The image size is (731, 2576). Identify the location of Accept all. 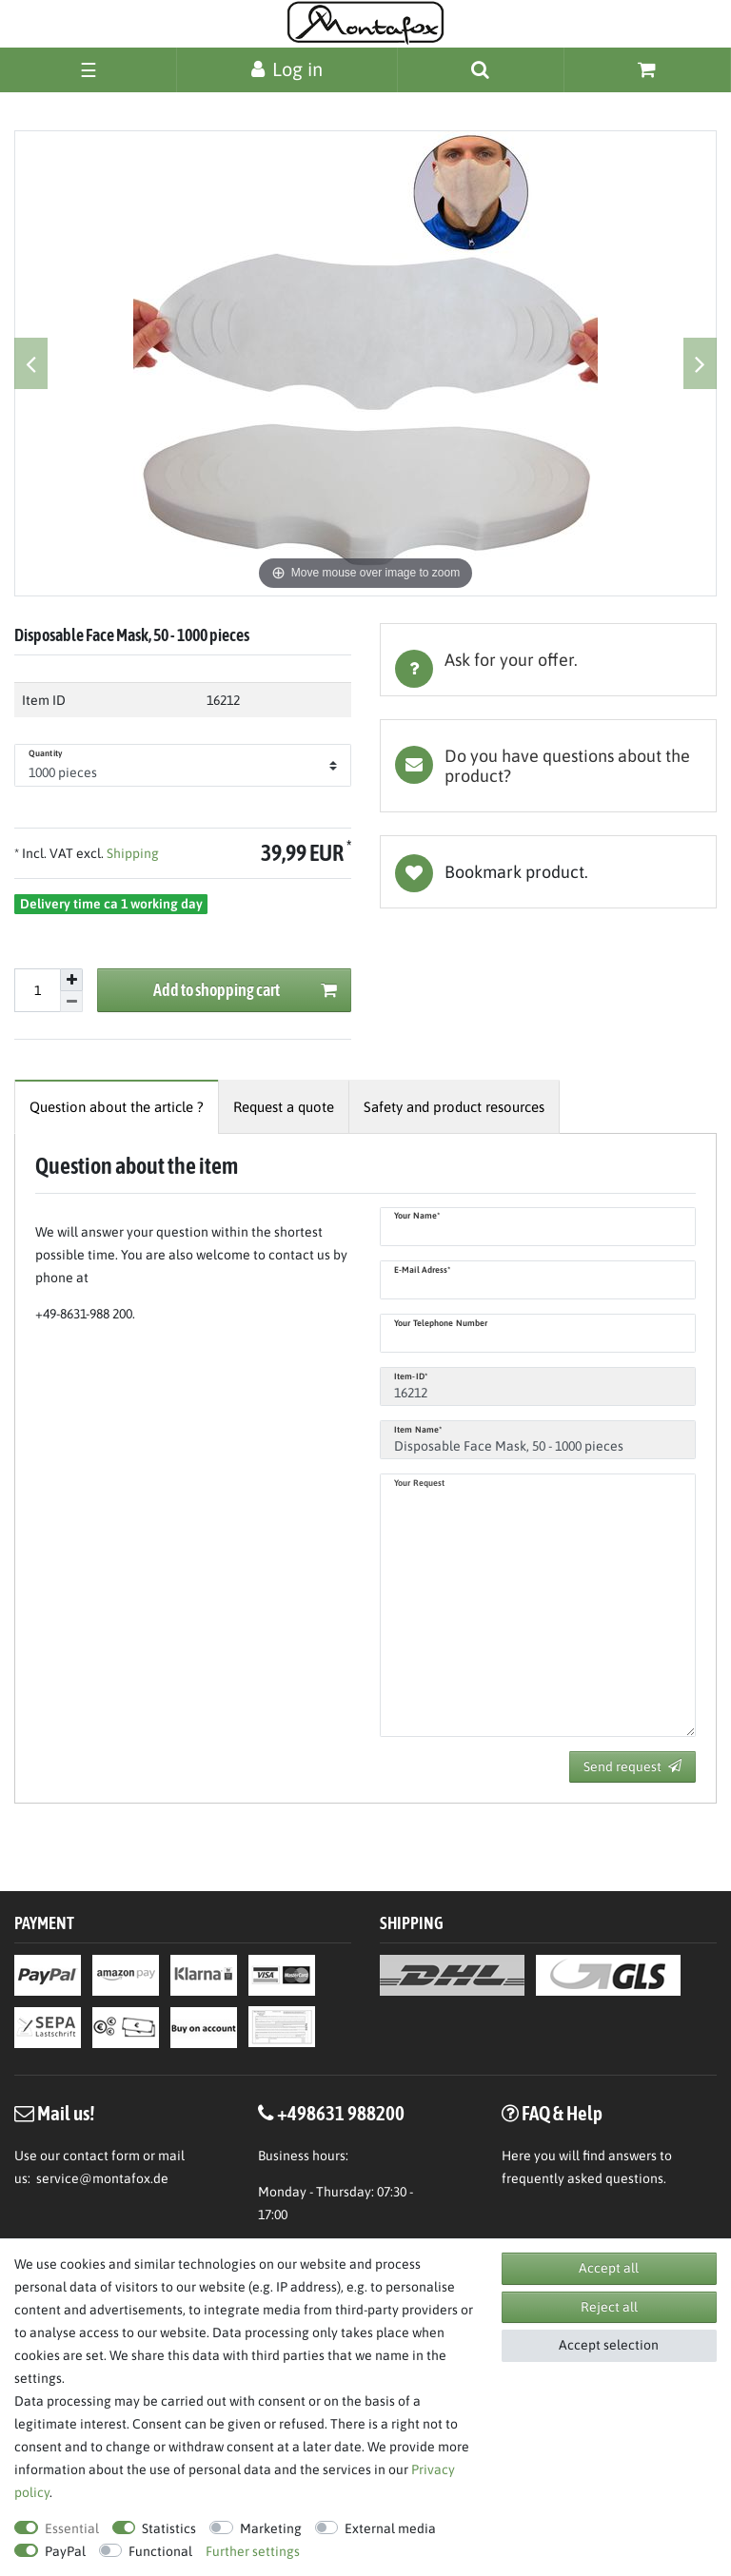
(609, 2267).